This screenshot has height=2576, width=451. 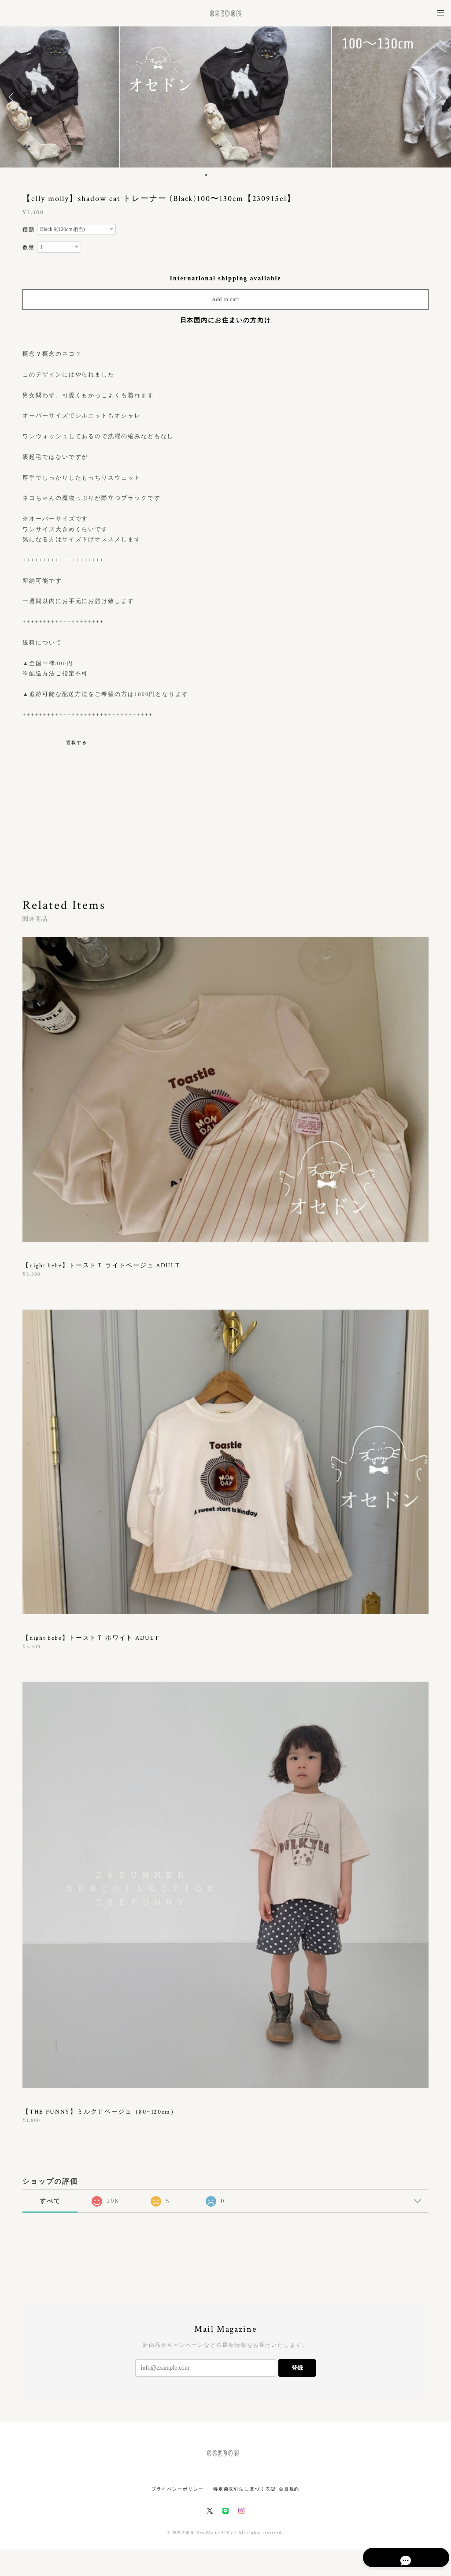 I want to click on 種類, so click(x=28, y=230).